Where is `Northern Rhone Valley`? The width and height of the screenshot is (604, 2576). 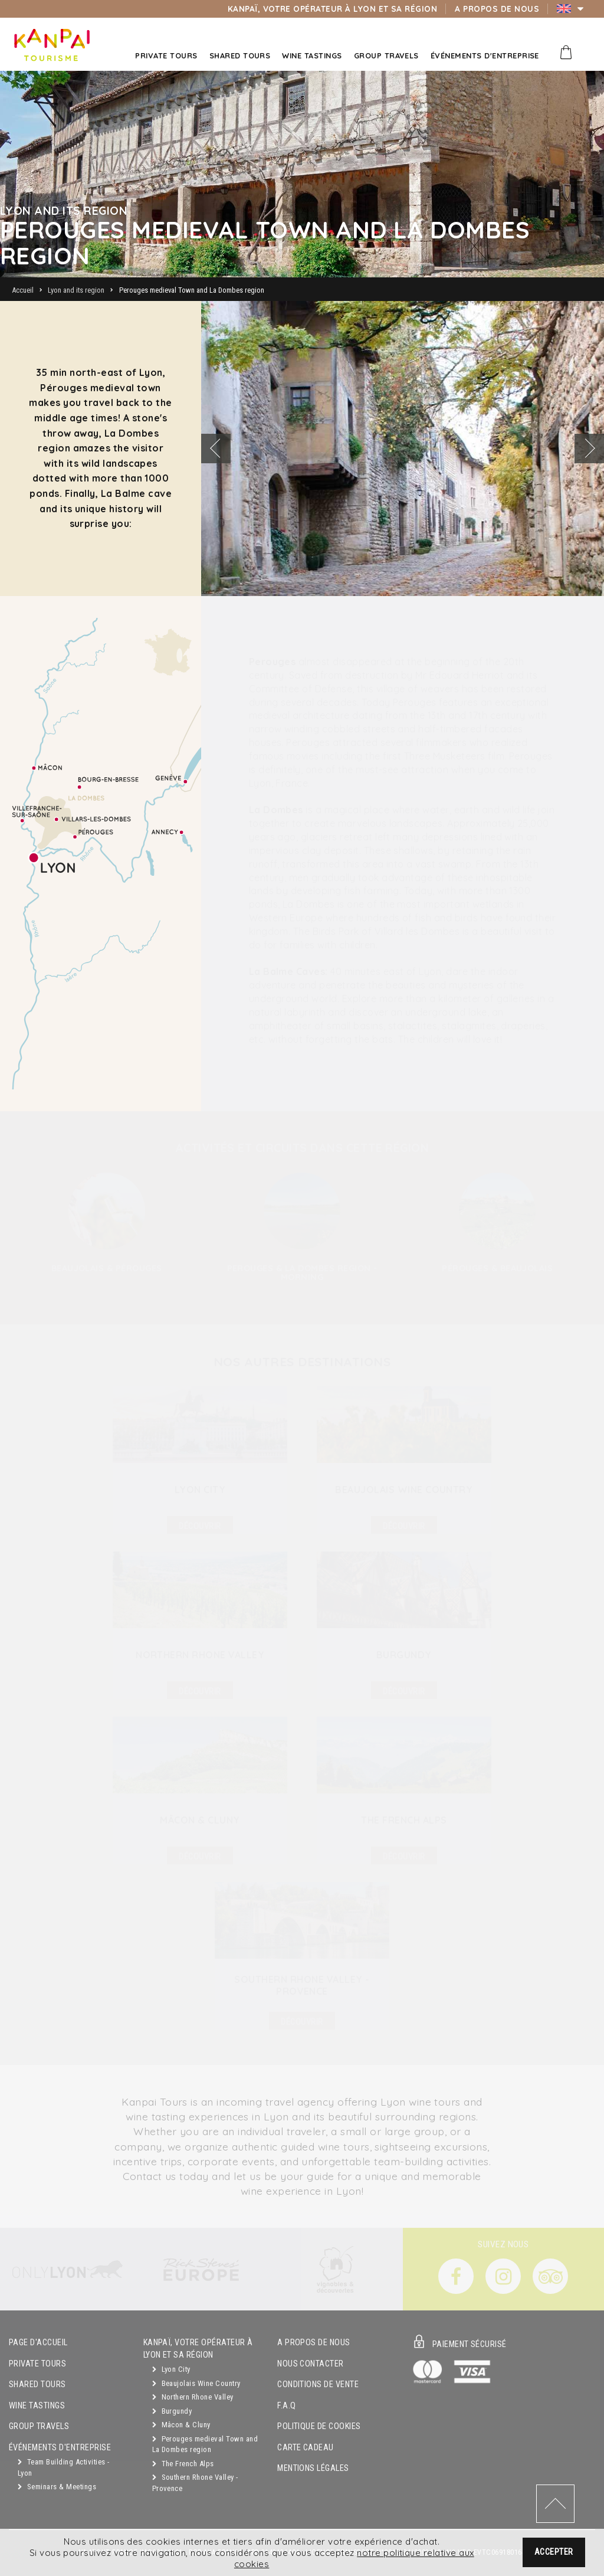 Northern Rhone Valley is located at coordinates (193, 2396).